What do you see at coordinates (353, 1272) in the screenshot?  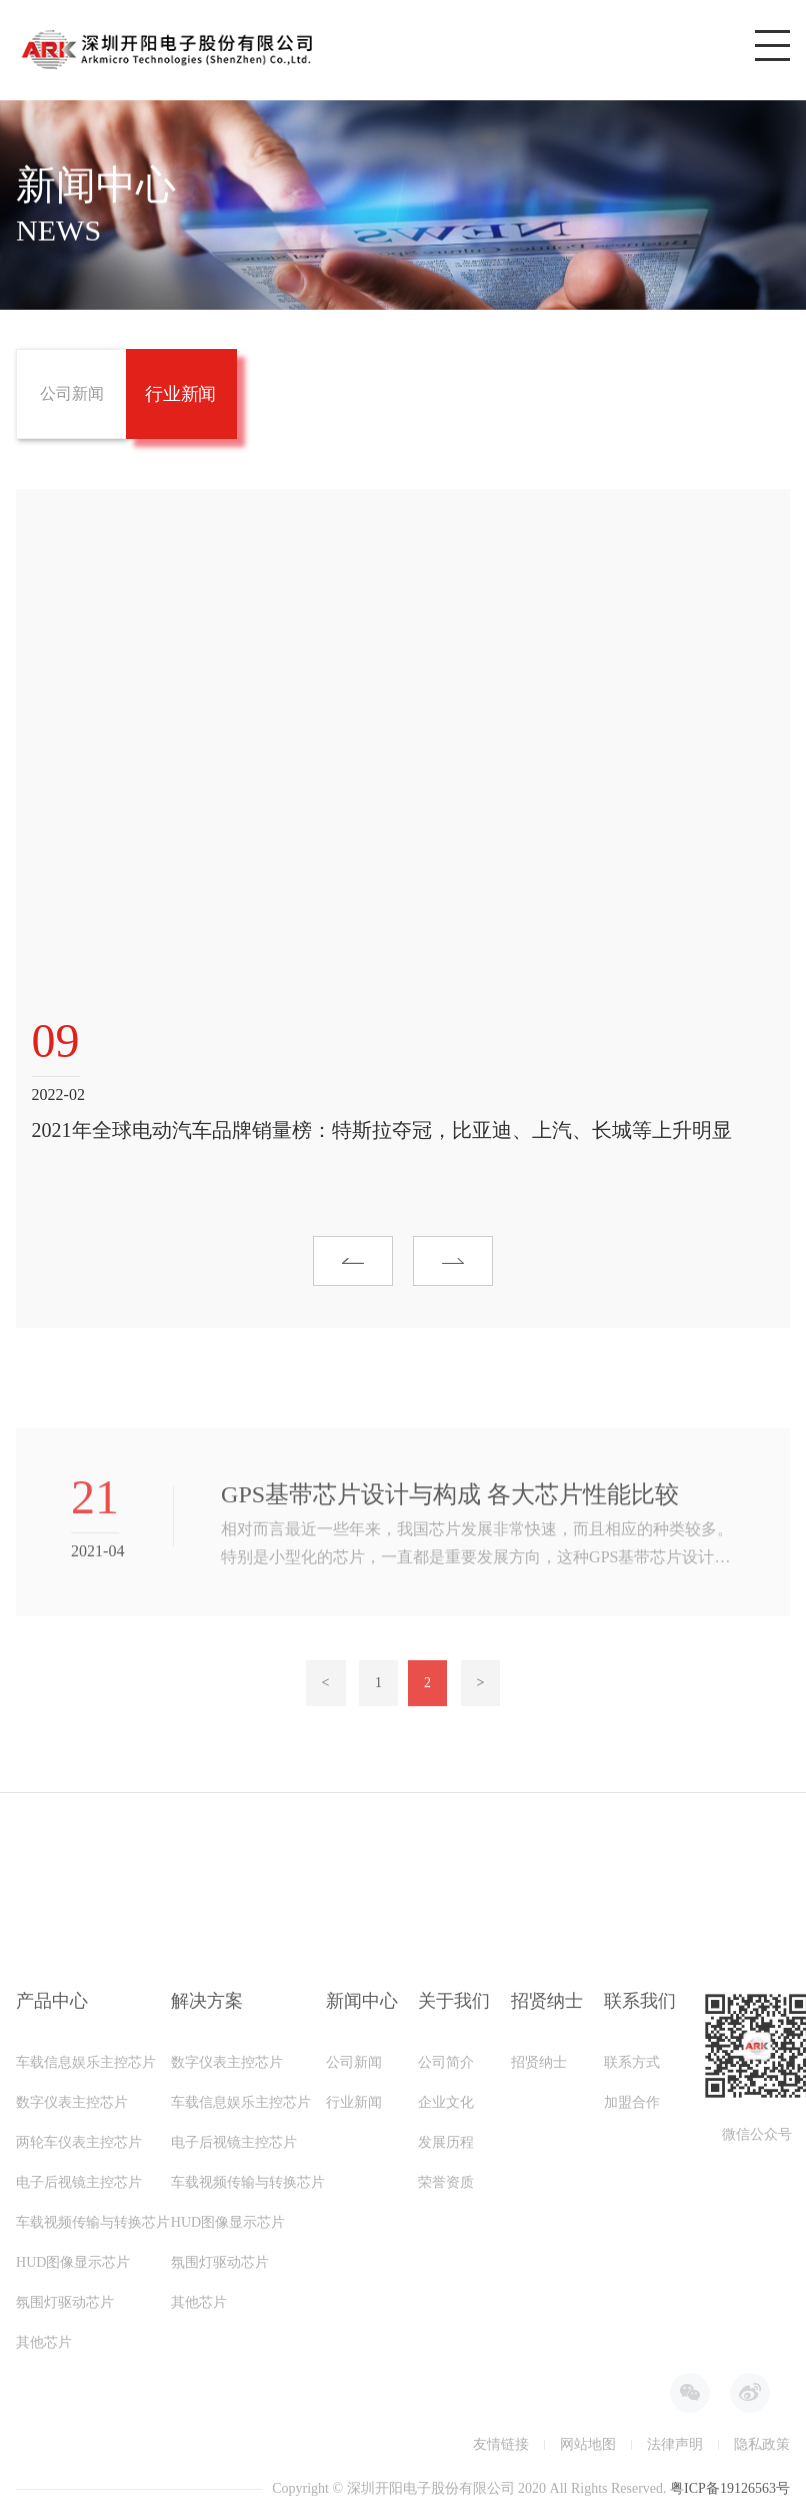 I see `[button]` at bounding box center [353, 1272].